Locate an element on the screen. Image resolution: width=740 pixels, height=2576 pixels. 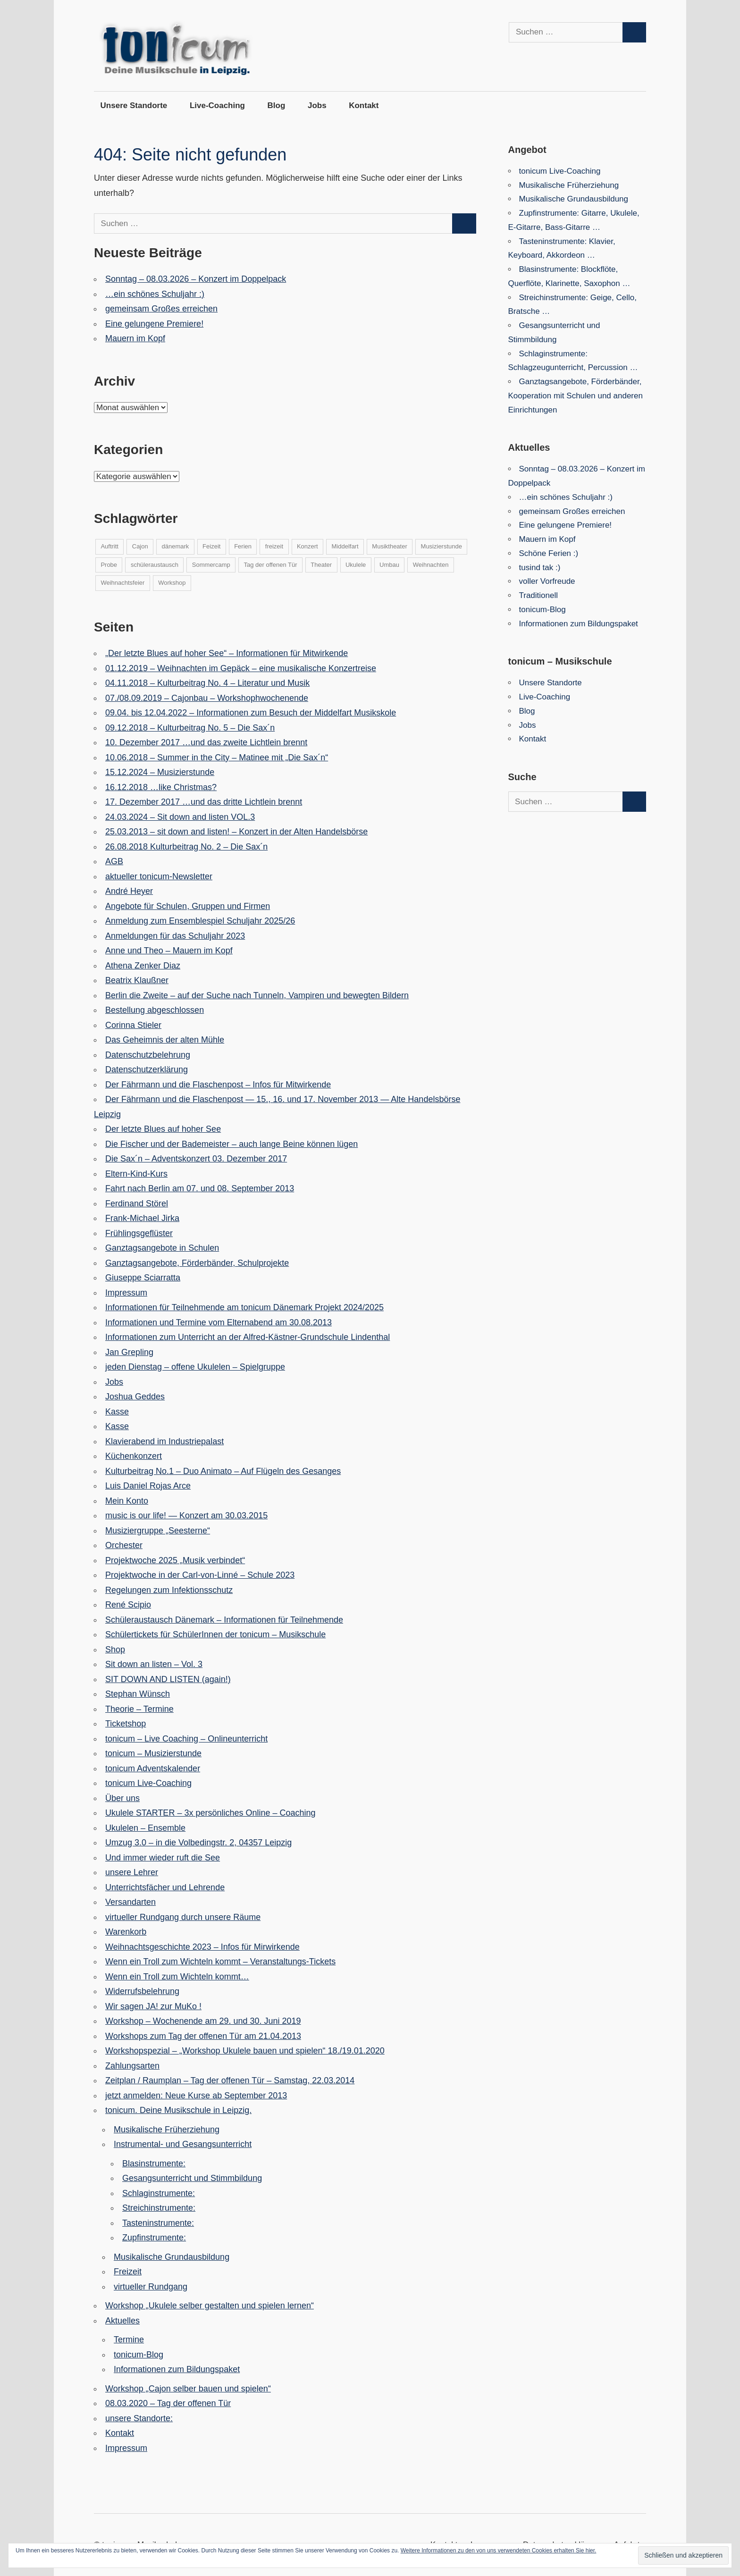
Ganztagsangebote, Förderbänder, Kooperation mit Schulen und anderen Einrichtungen is located at coordinates (575, 395).